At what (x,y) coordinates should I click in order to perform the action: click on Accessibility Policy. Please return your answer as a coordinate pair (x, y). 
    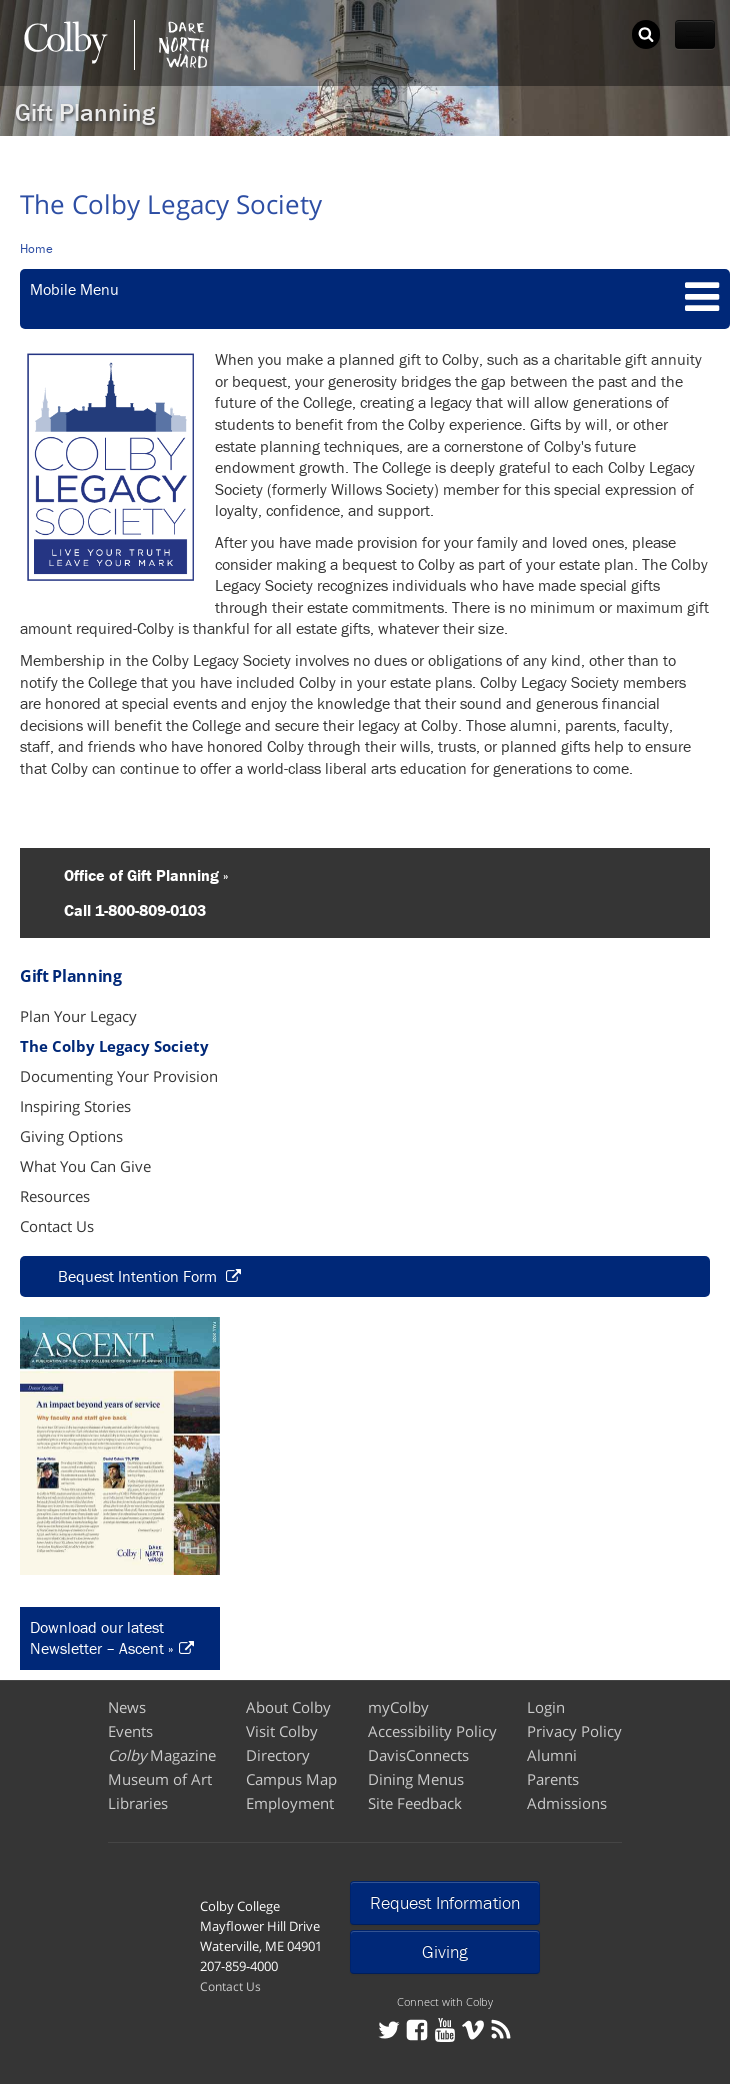
    Looking at the image, I should click on (432, 1731).